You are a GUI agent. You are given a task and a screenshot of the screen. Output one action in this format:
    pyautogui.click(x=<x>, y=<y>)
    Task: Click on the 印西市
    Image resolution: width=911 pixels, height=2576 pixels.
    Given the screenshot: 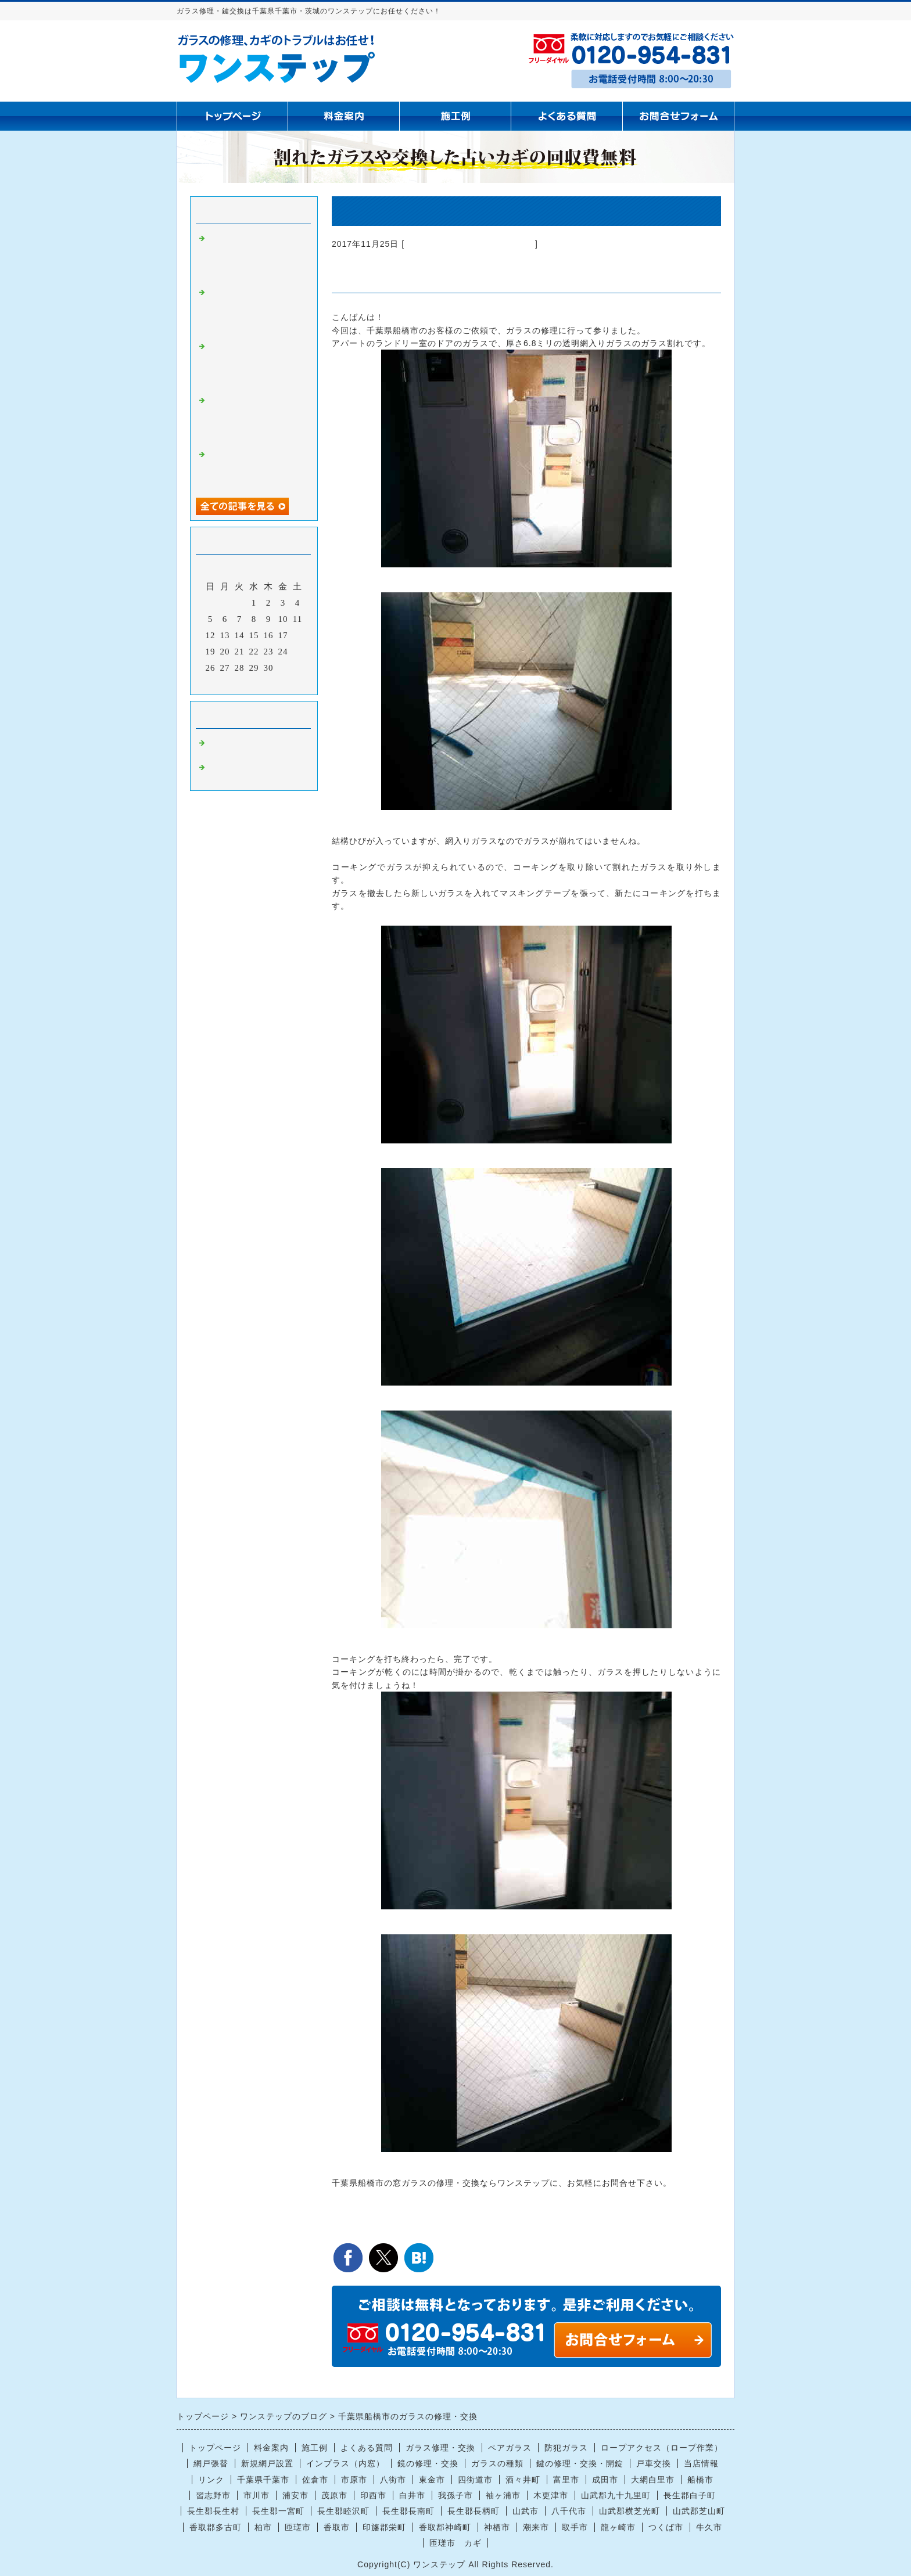 What is the action you would take?
    pyautogui.click(x=373, y=2495)
    